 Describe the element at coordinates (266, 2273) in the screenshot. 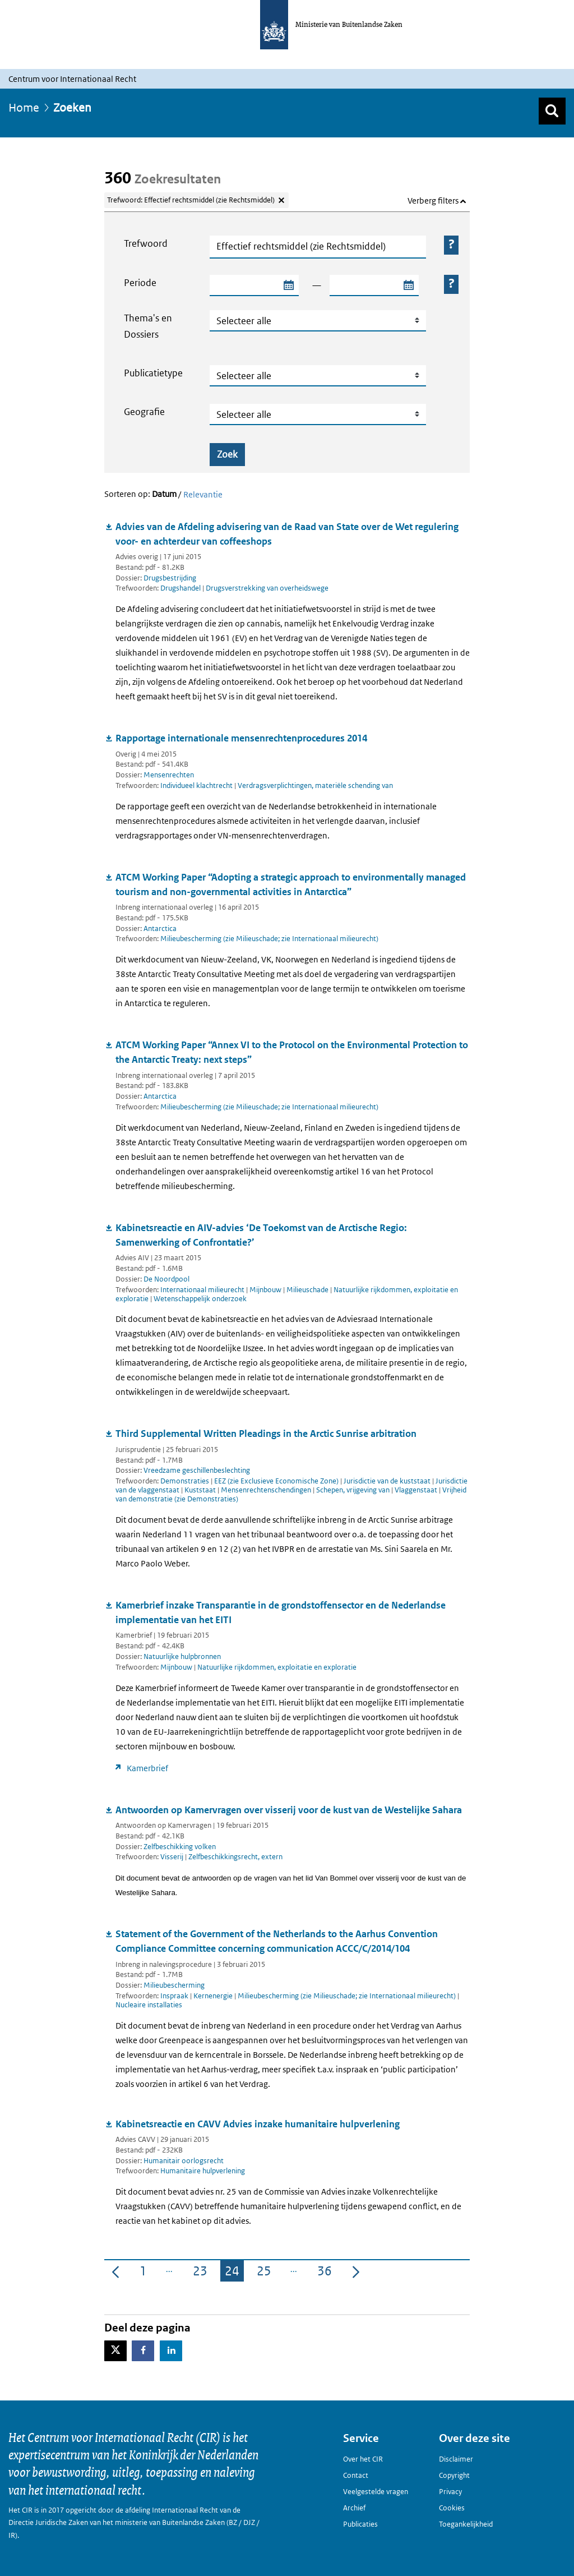

I see `25` at that location.